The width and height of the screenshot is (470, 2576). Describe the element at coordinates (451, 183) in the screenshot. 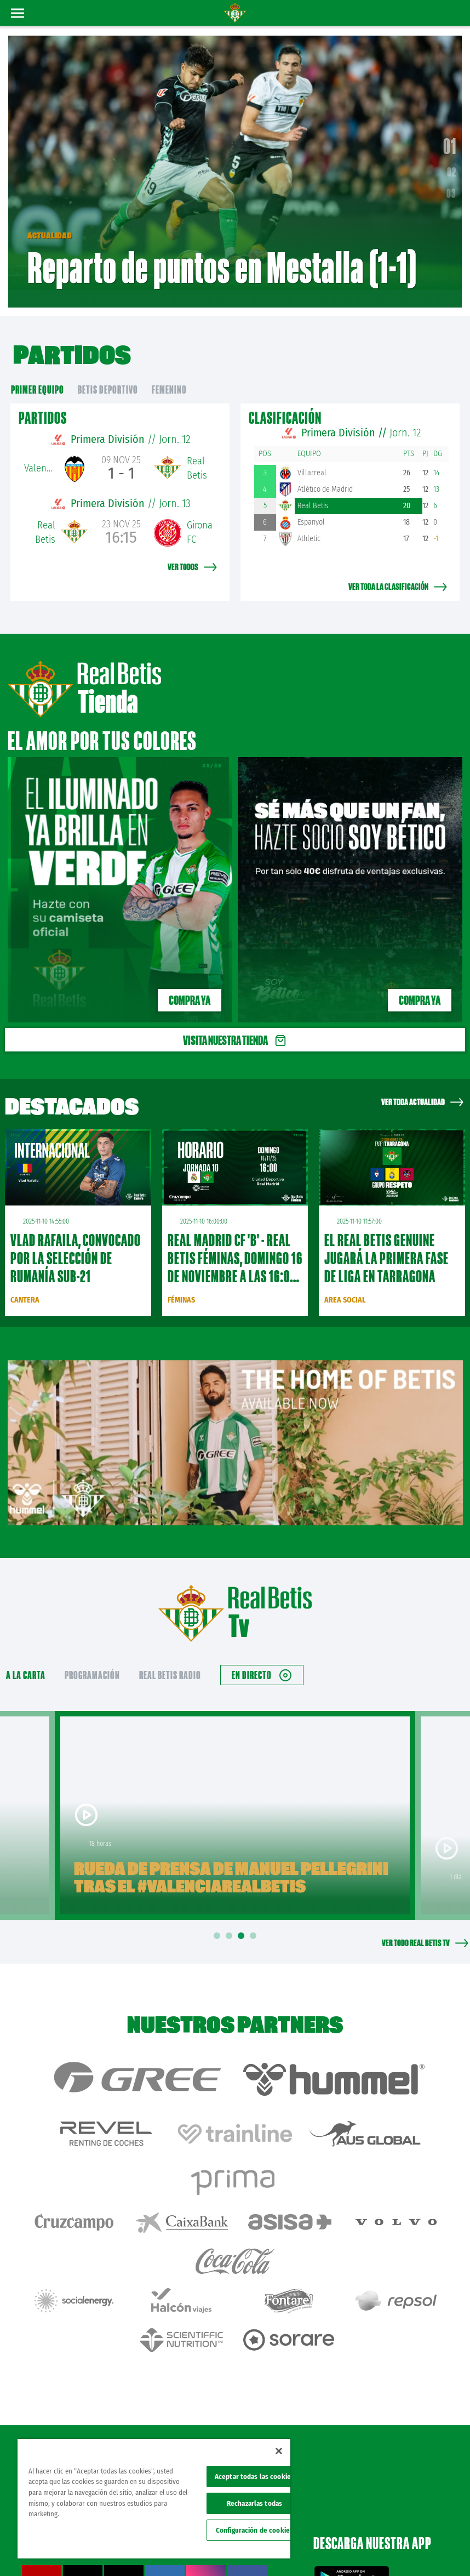

I see `03` at that location.